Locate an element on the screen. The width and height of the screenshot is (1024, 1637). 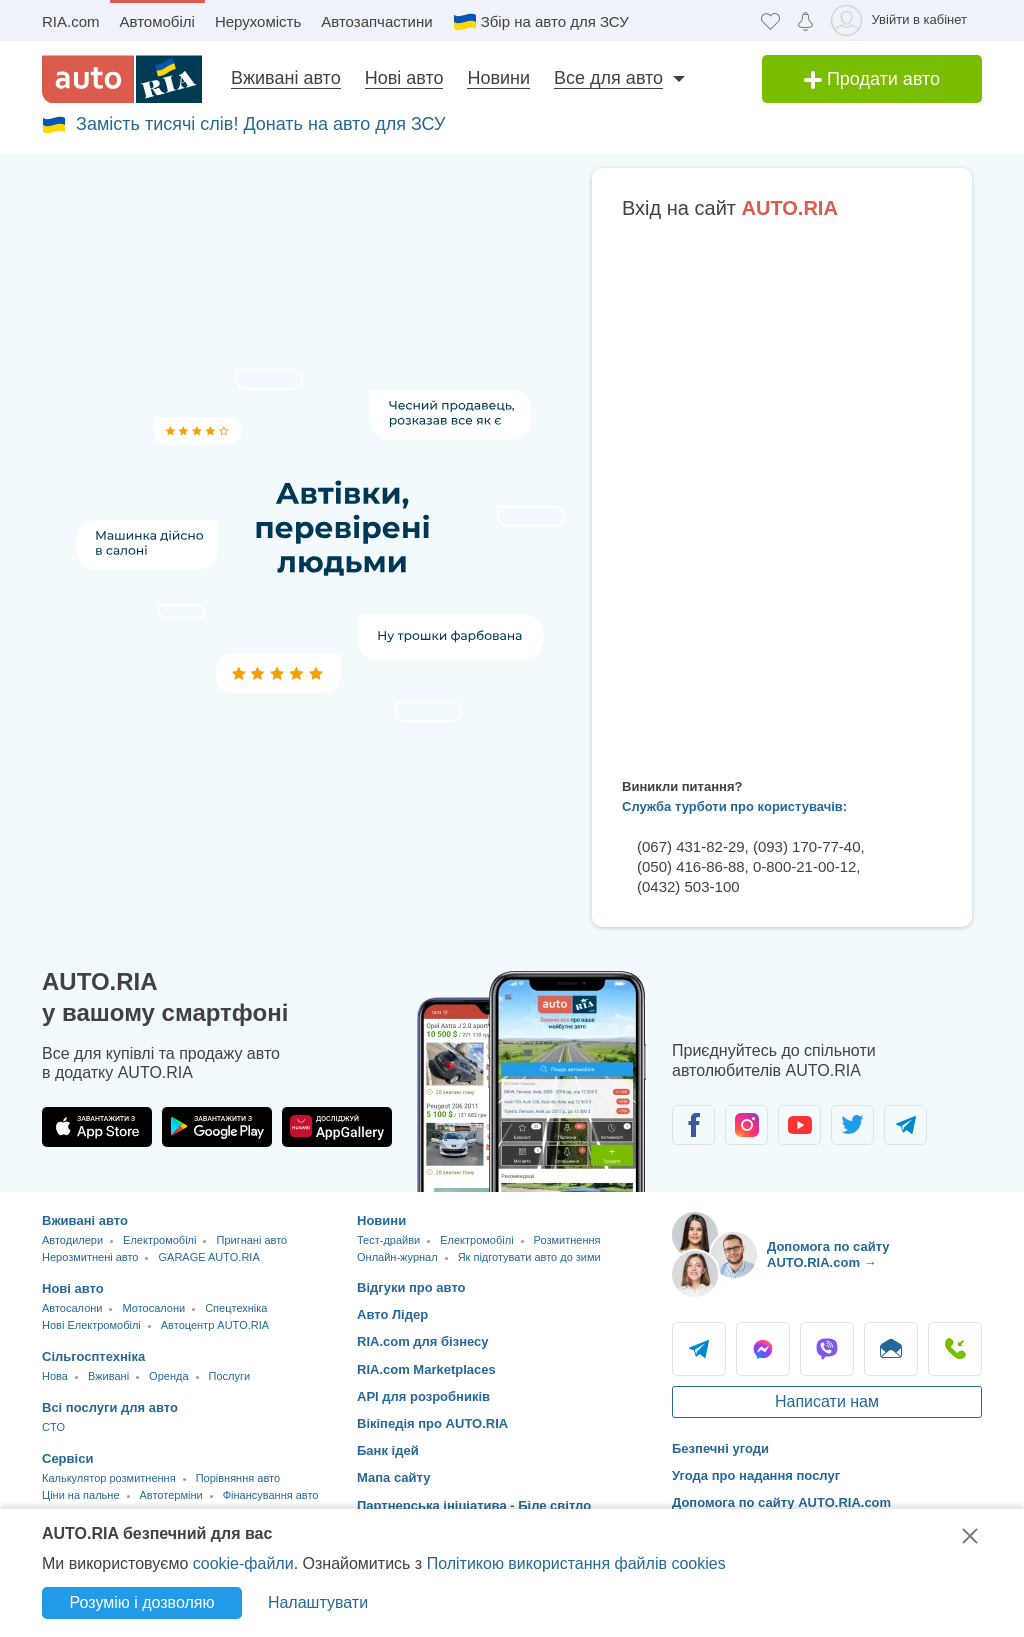
Автотерміни is located at coordinates (171, 1495).